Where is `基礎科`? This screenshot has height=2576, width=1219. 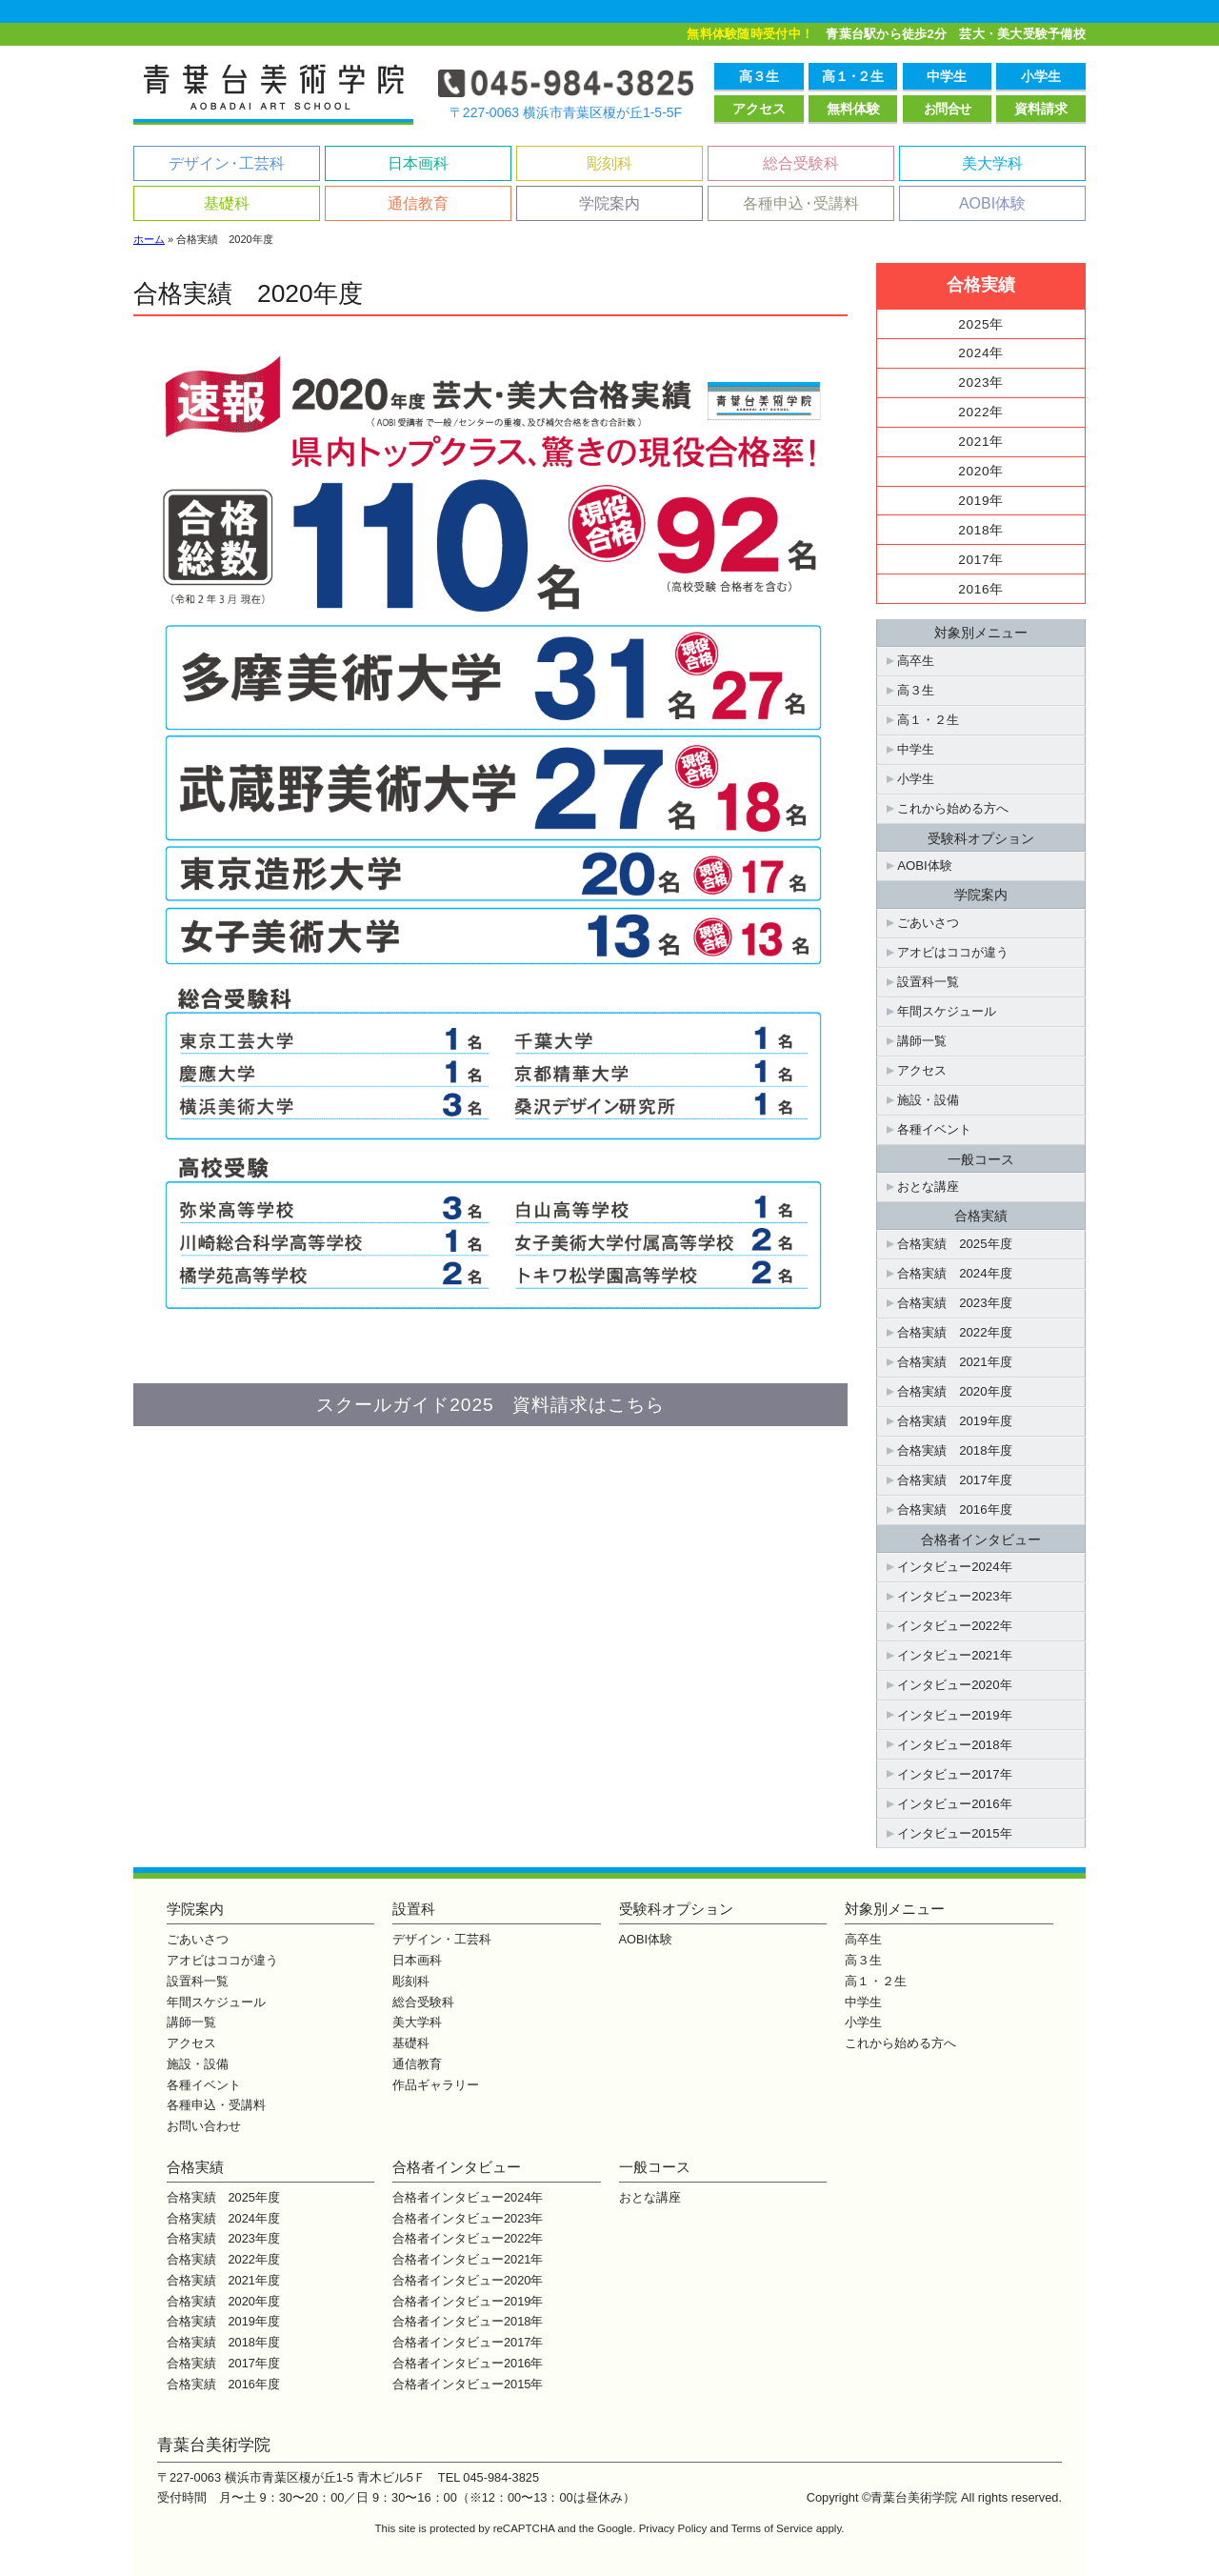
基礎科 is located at coordinates (227, 203).